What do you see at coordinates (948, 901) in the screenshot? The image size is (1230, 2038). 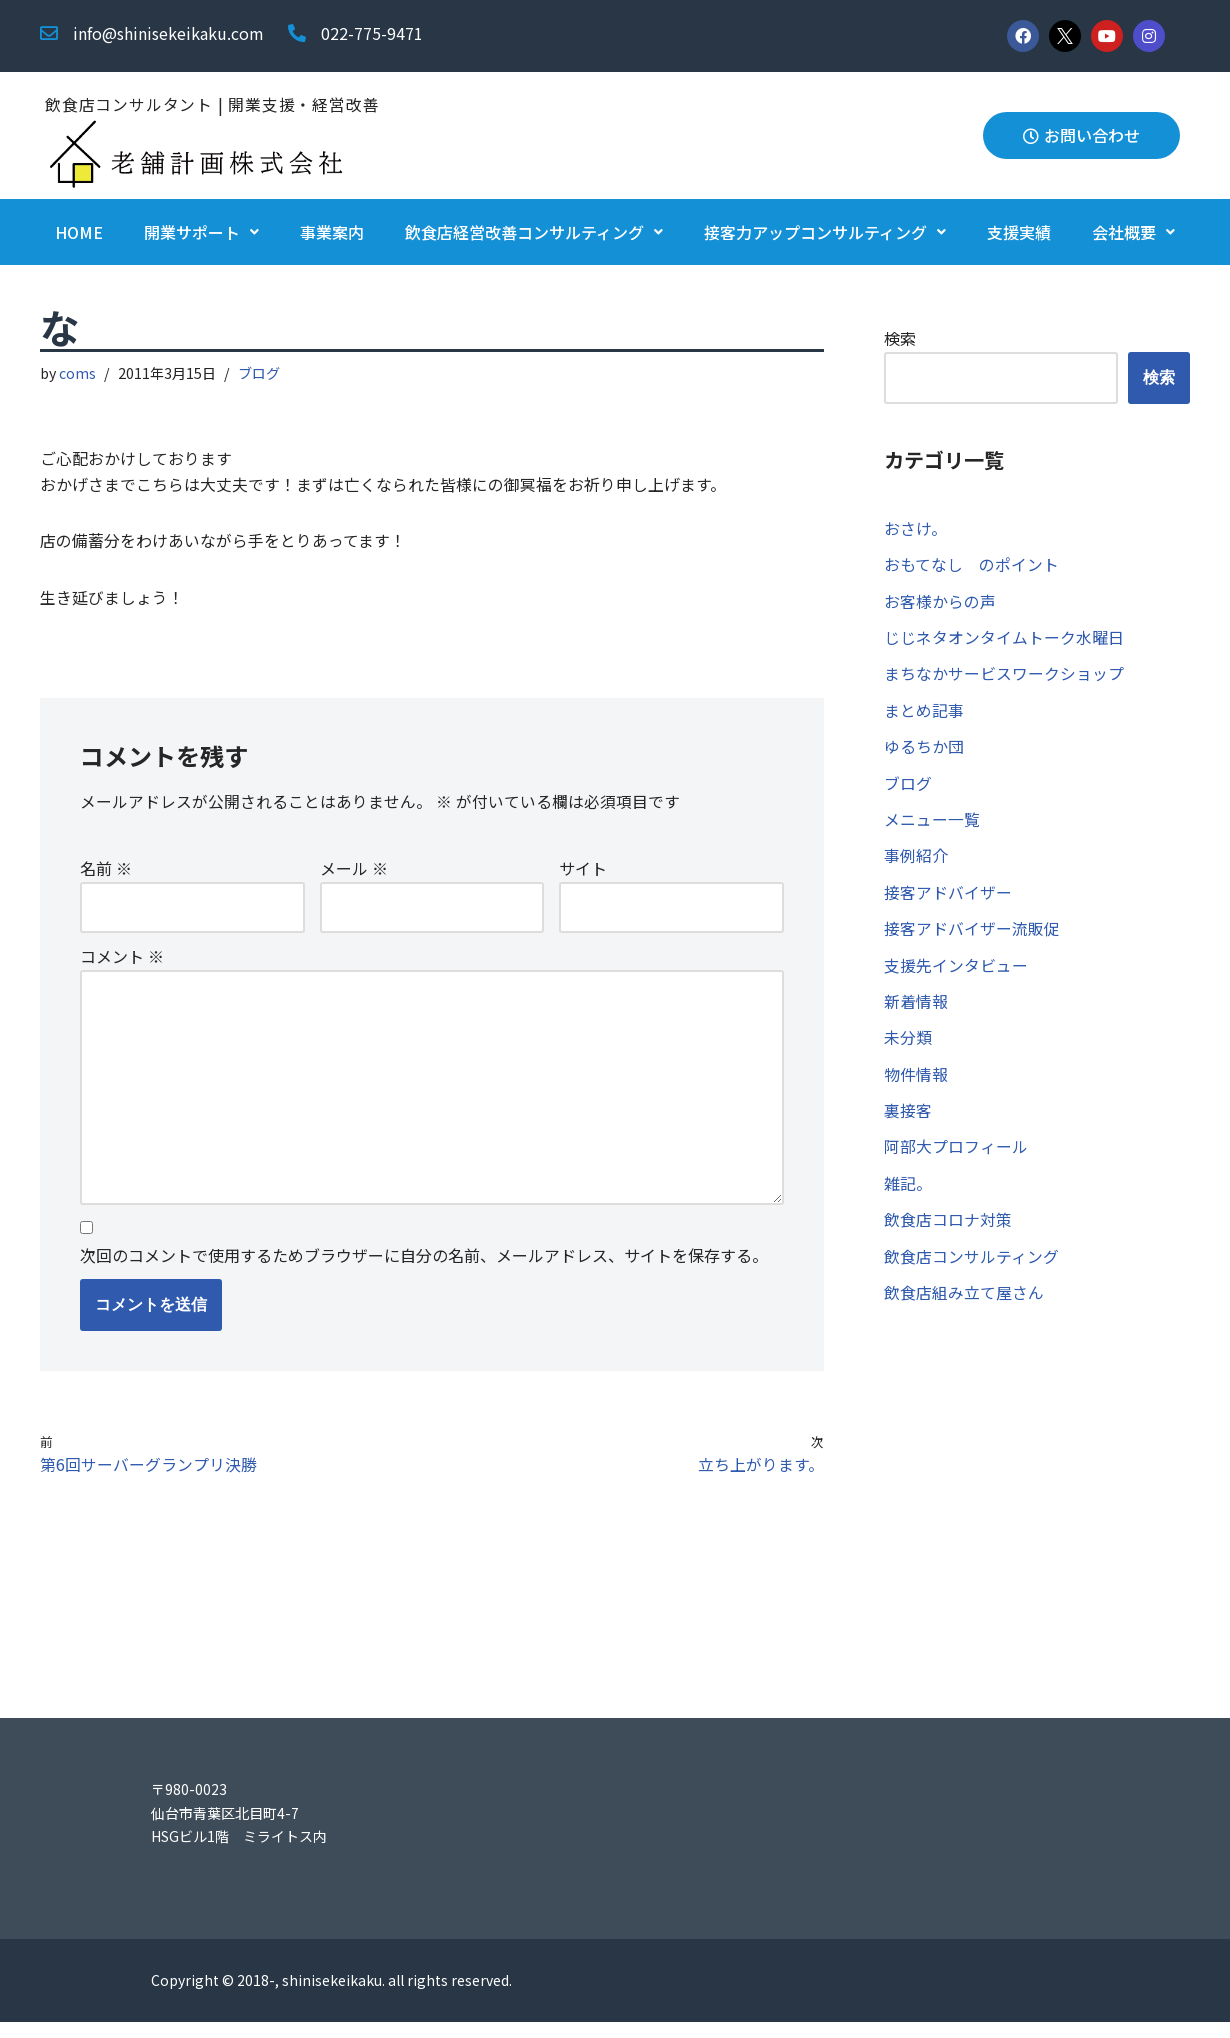 I see `接客アドバイザー` at bounding box center [948, 901].